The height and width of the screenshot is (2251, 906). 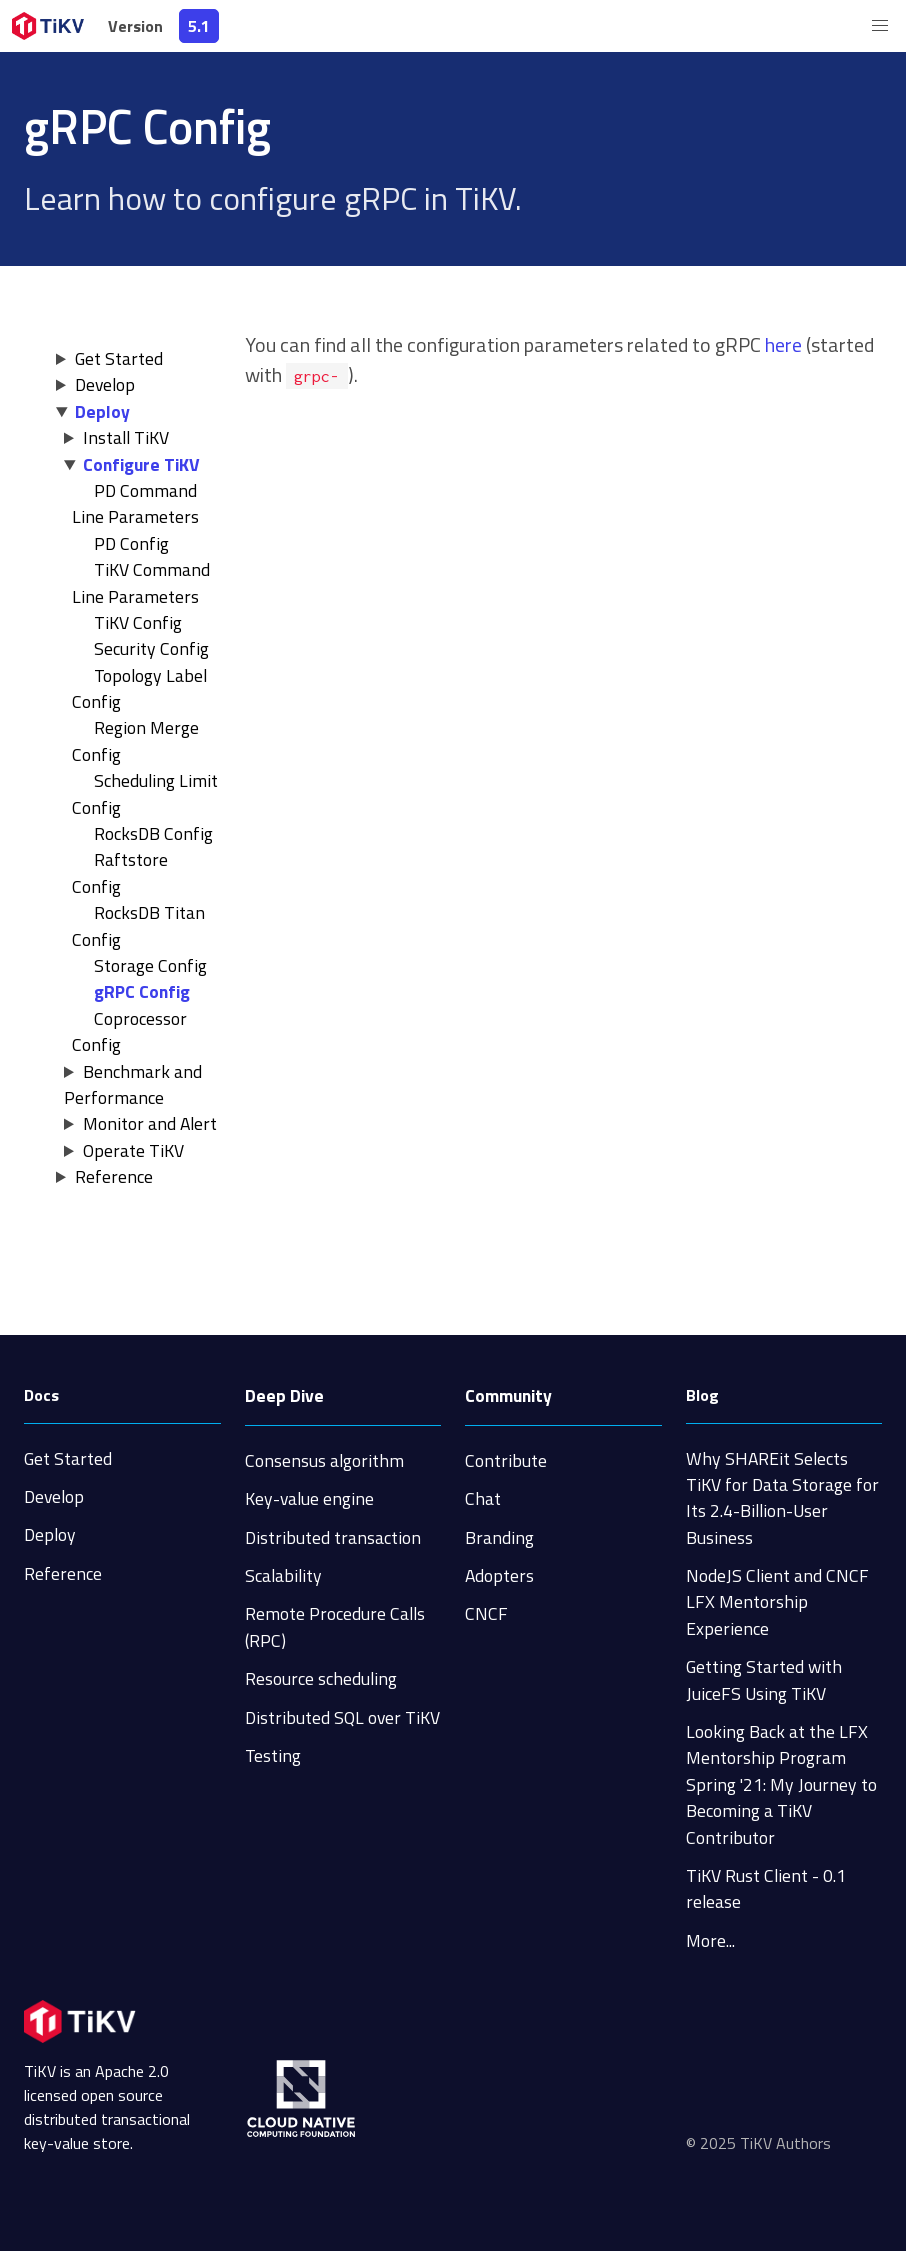 What do you see at coordinates (506, 1460) in the screenshot?
I see `Contribute` at bounding box center [506, 1460].